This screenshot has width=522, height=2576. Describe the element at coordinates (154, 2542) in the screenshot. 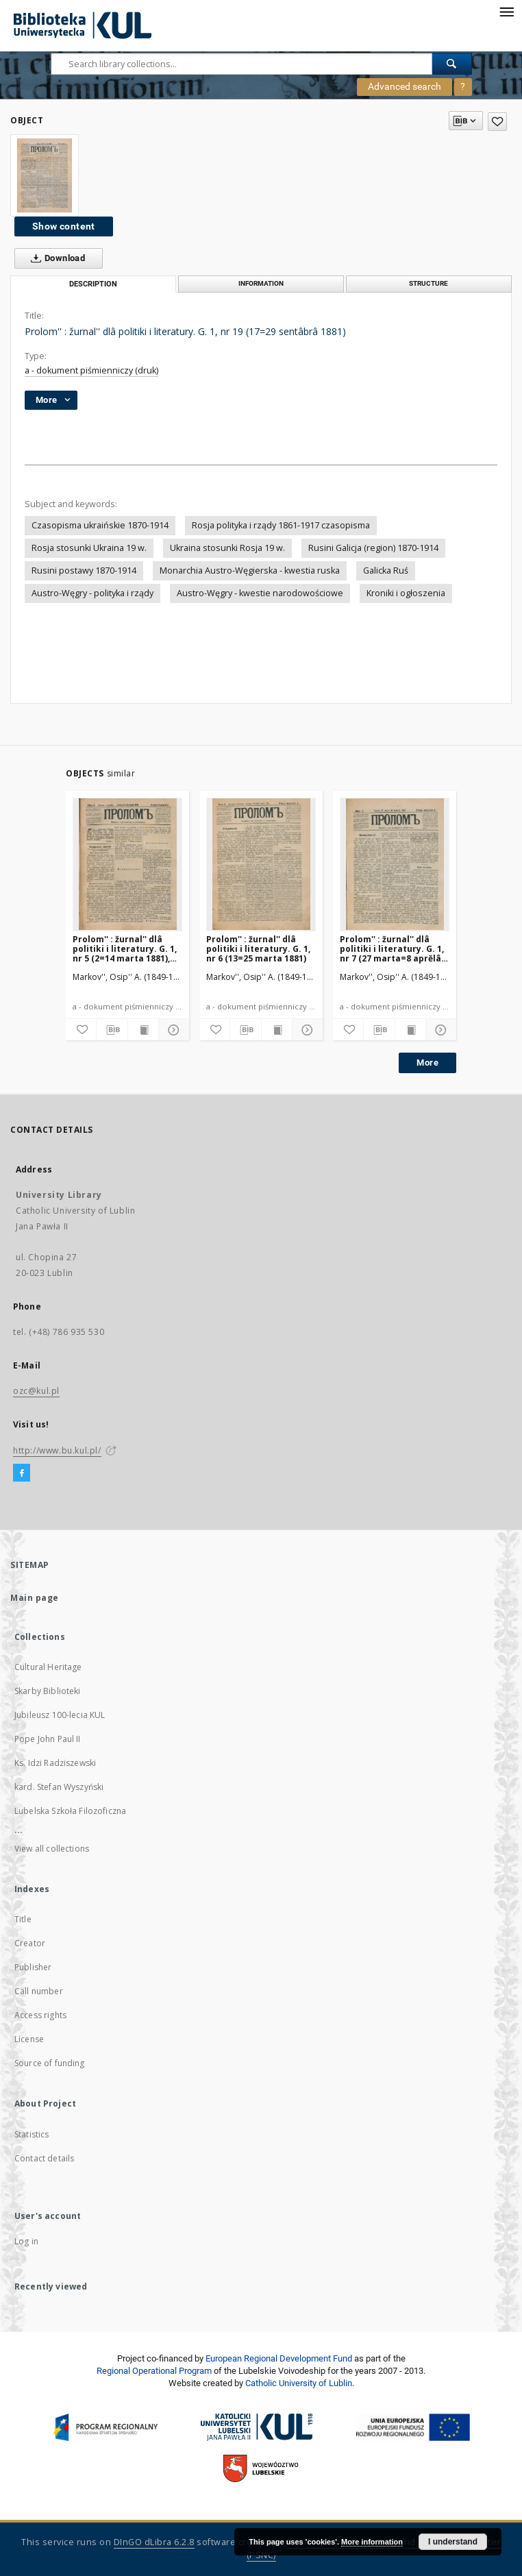

I see `DInGO dLibra 6.2.8` at that location.